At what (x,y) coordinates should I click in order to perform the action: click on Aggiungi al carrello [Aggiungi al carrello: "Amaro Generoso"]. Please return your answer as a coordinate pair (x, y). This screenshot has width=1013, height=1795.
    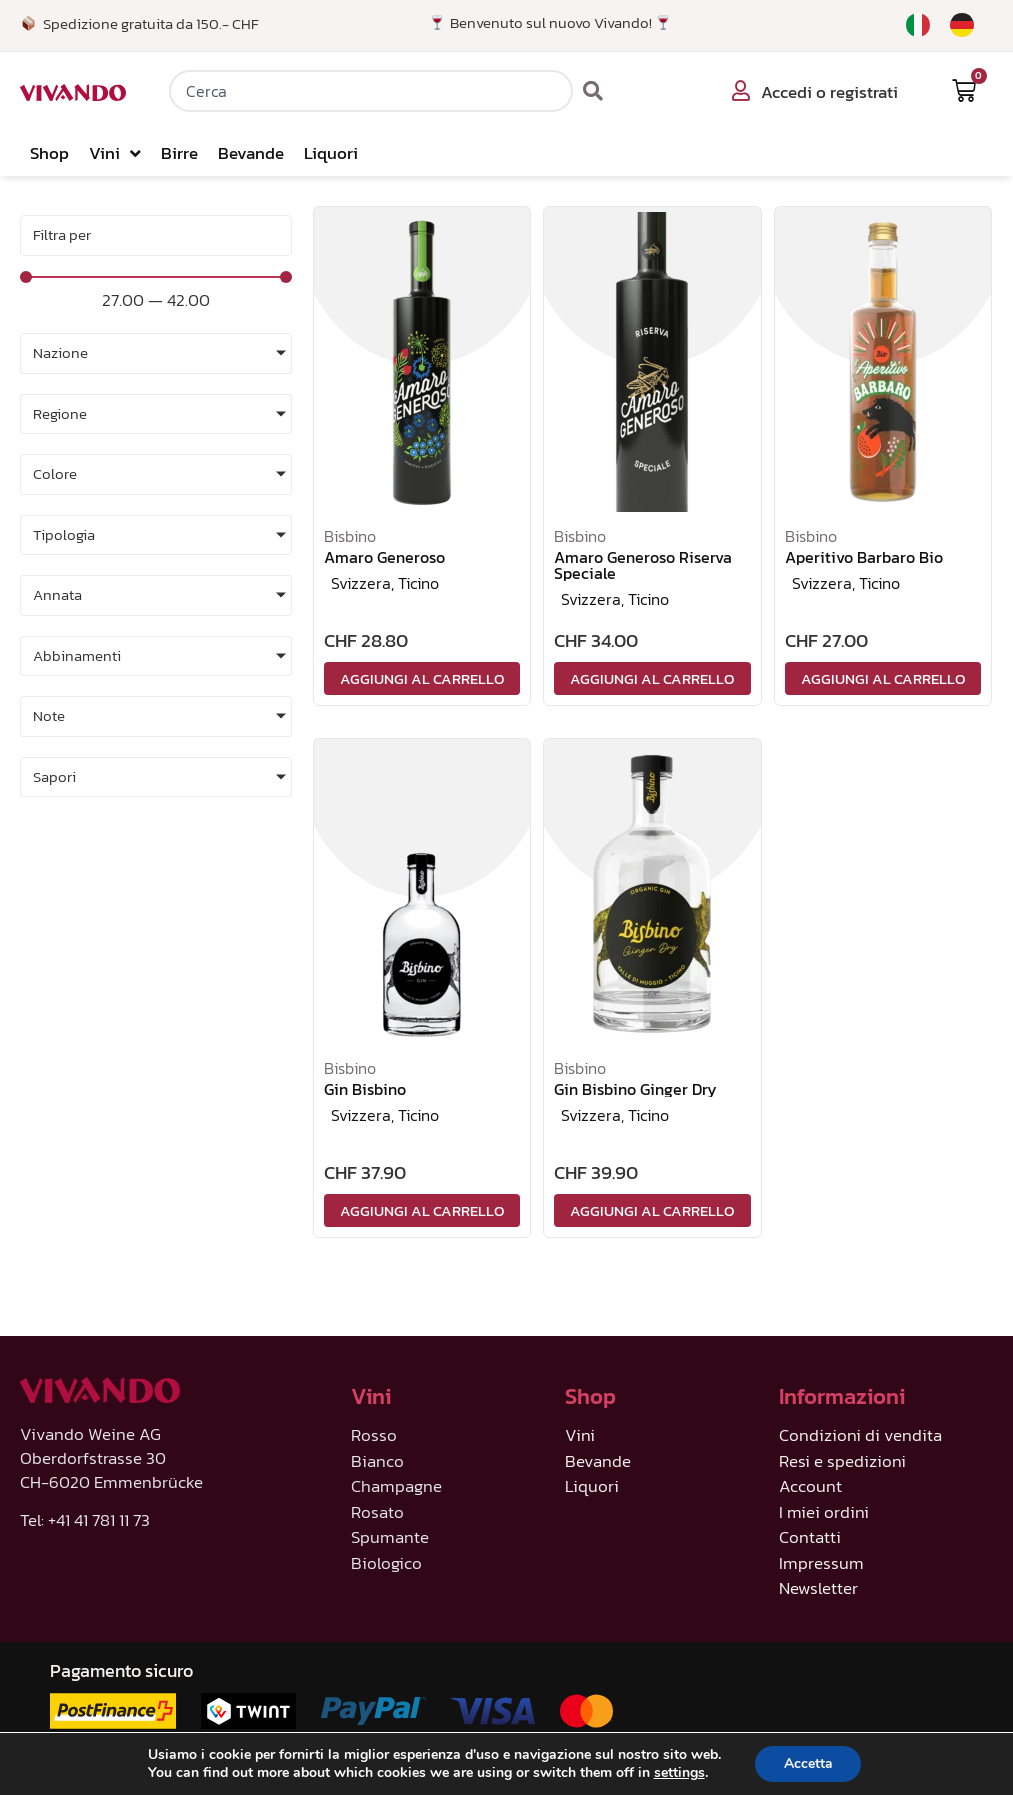
    Looking at the image, I should click on (422, 678).